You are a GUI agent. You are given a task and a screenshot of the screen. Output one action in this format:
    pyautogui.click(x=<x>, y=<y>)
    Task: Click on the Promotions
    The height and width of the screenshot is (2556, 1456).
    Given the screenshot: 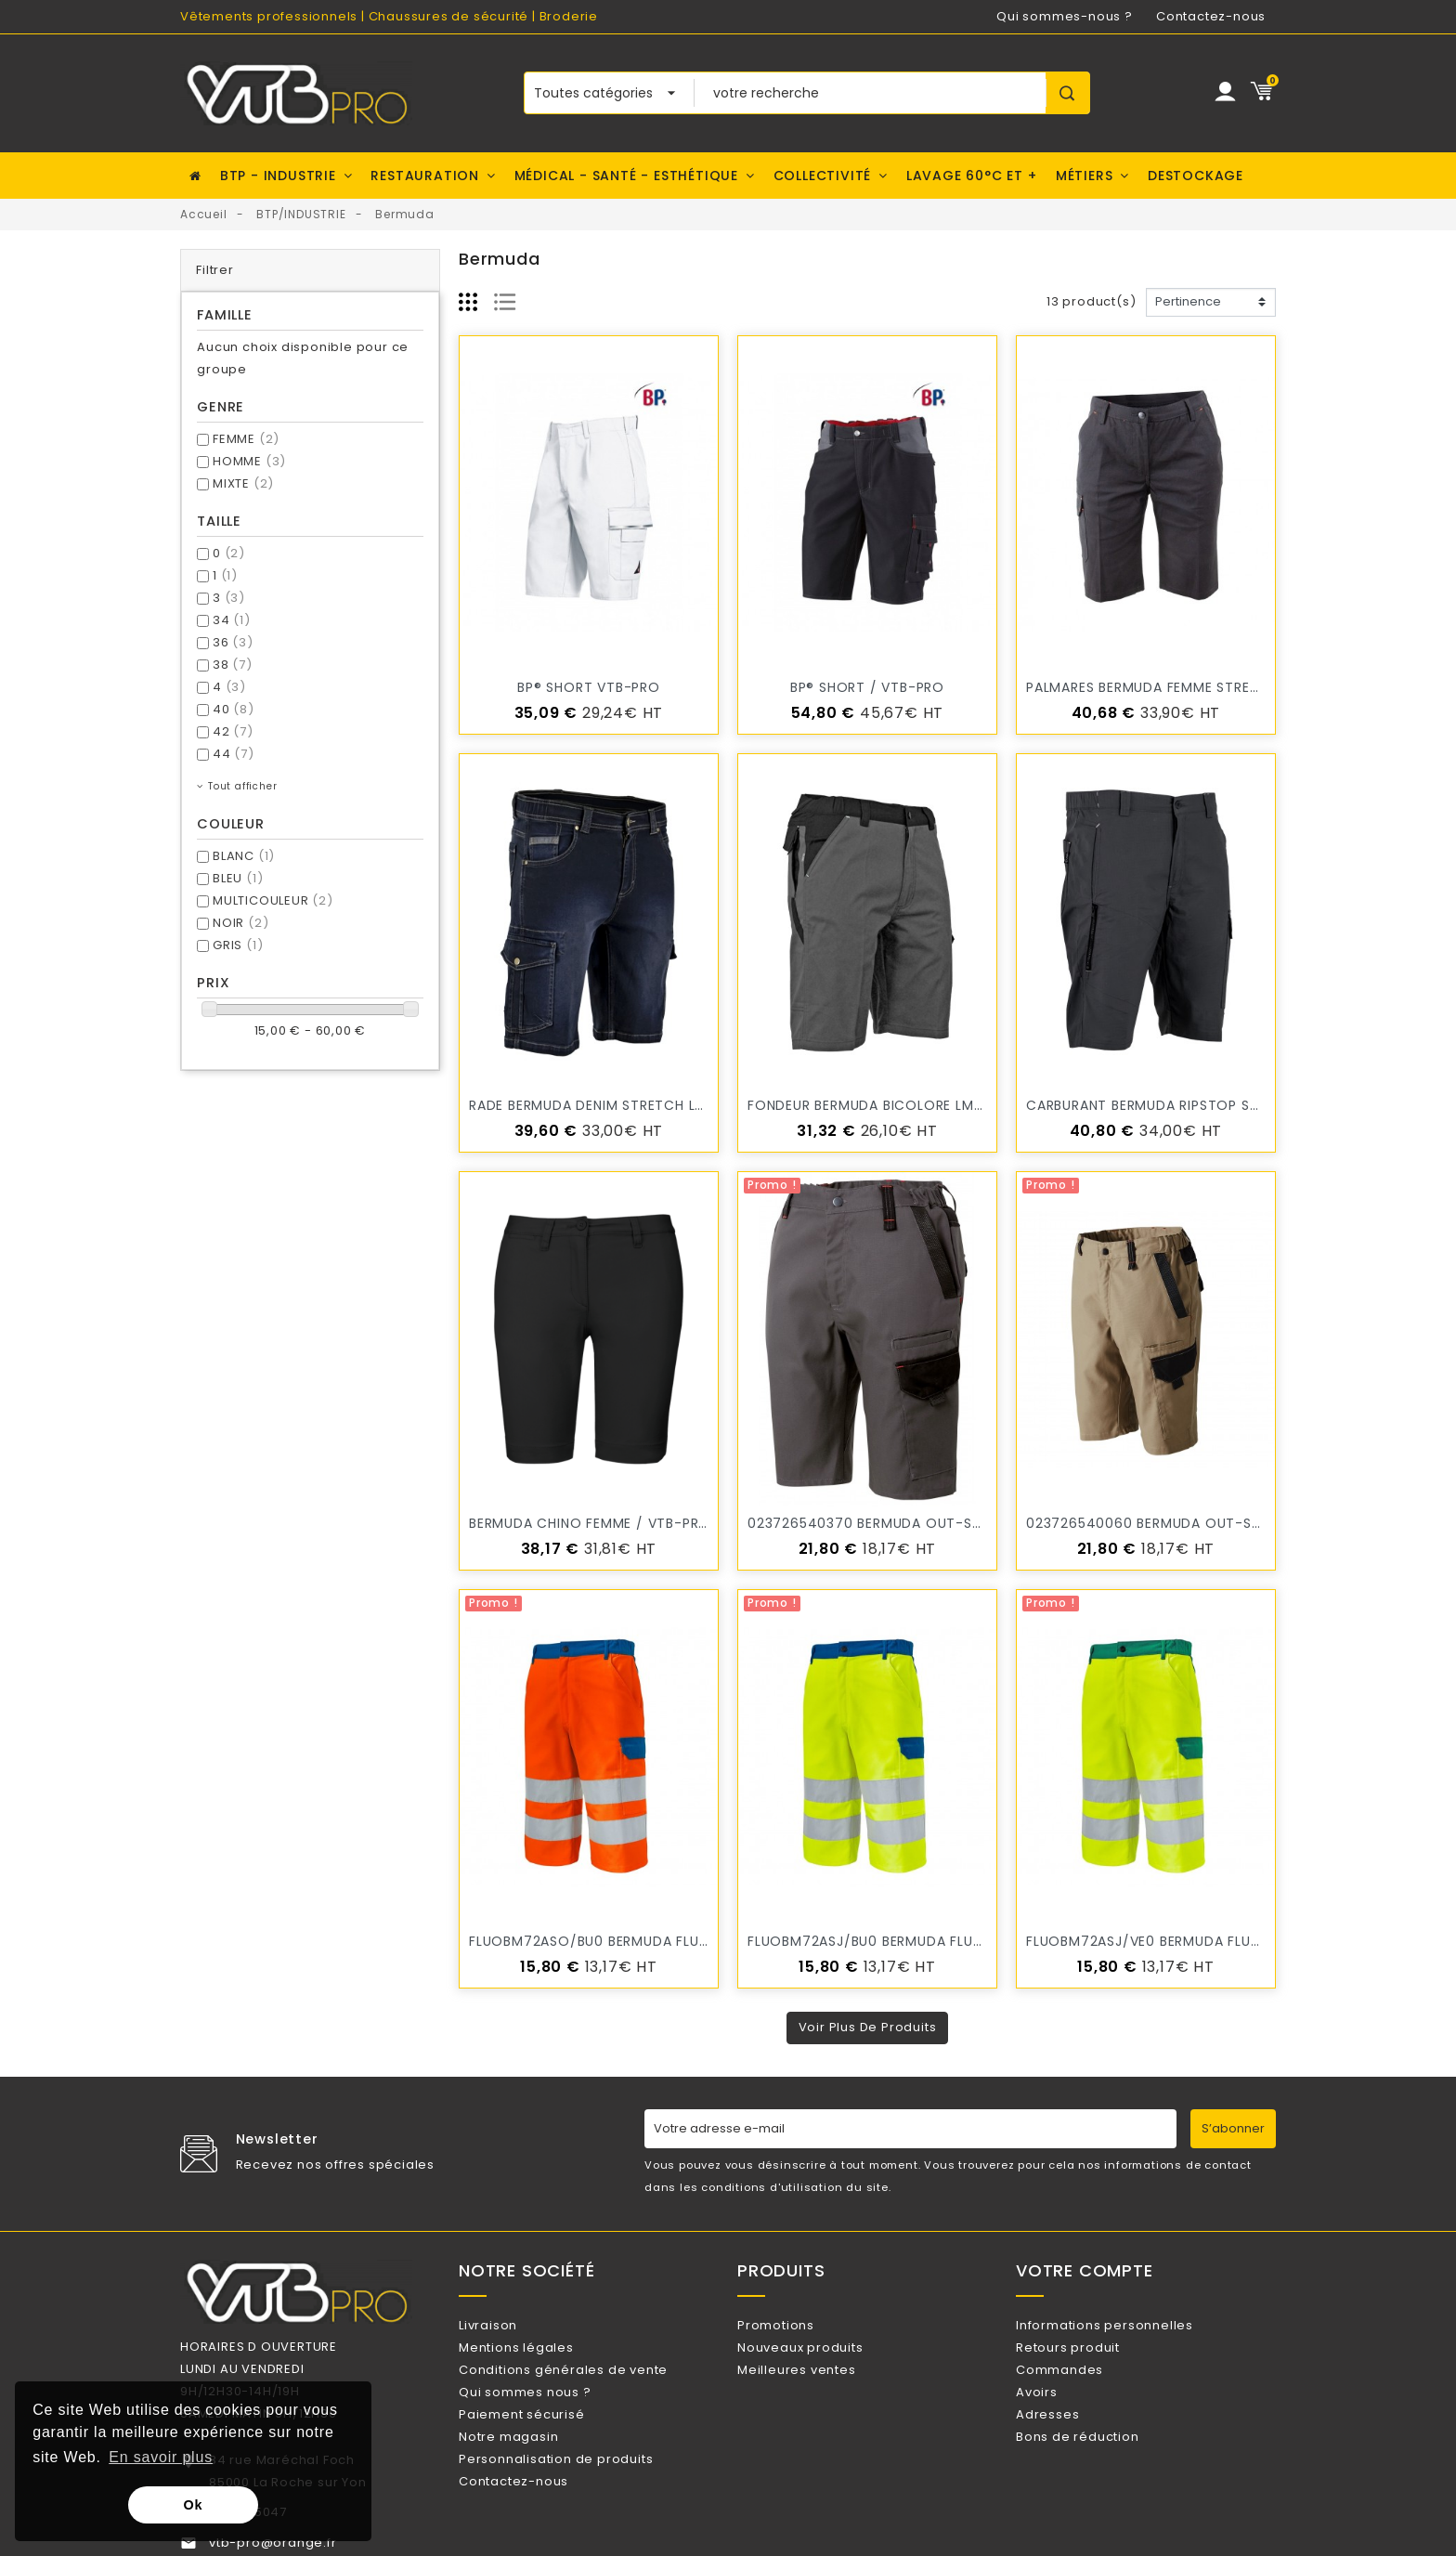 What is the action you would take?
    pyautogui.click(x=800, y=2325)
    